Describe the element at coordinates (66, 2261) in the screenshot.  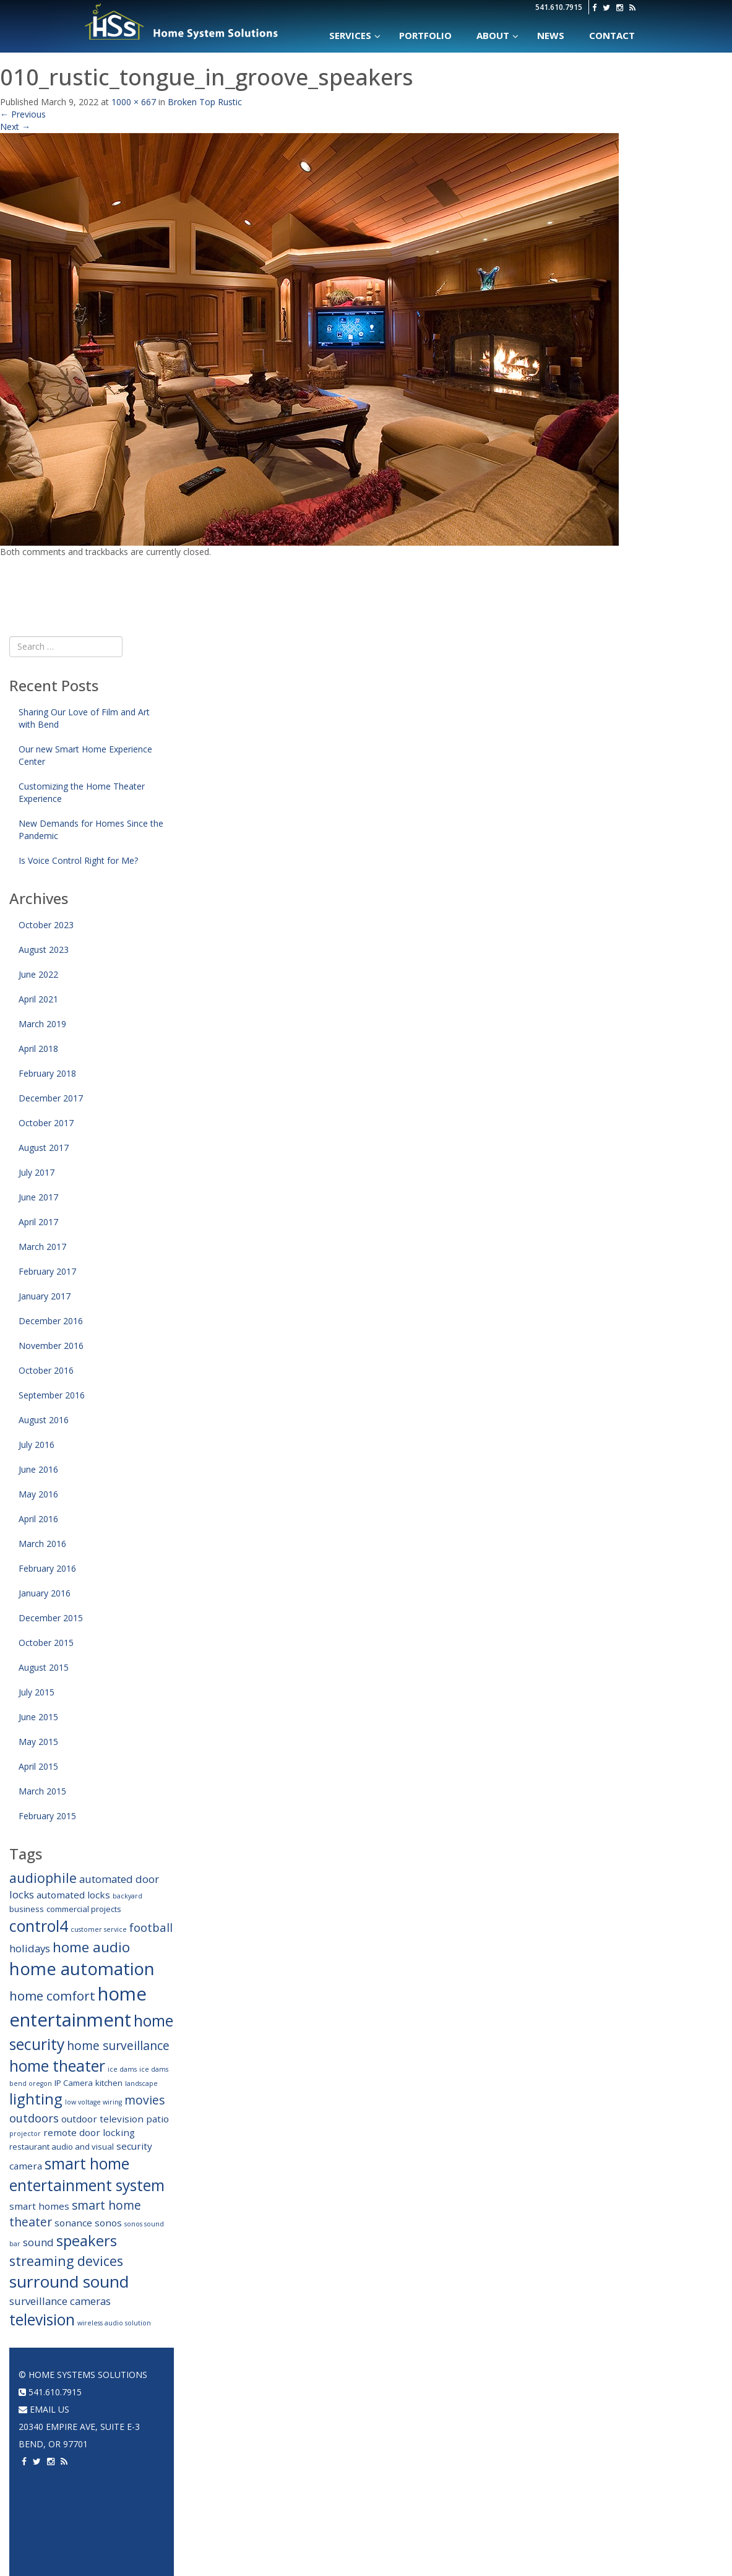
I see `streaming devices [streaming devices (9 items)]` at that location.